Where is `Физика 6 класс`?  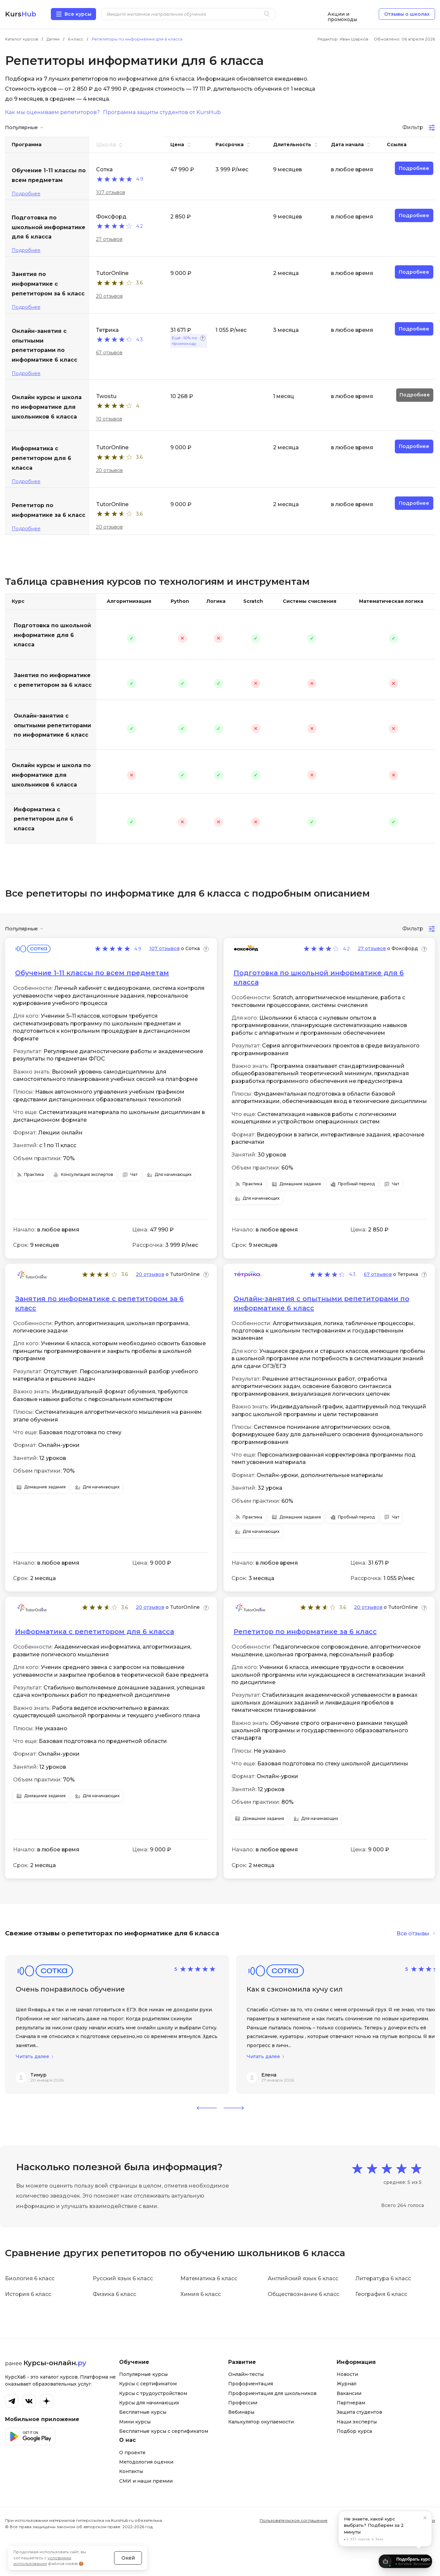
Физика 6 класс is located at coordinates (114, 2294).